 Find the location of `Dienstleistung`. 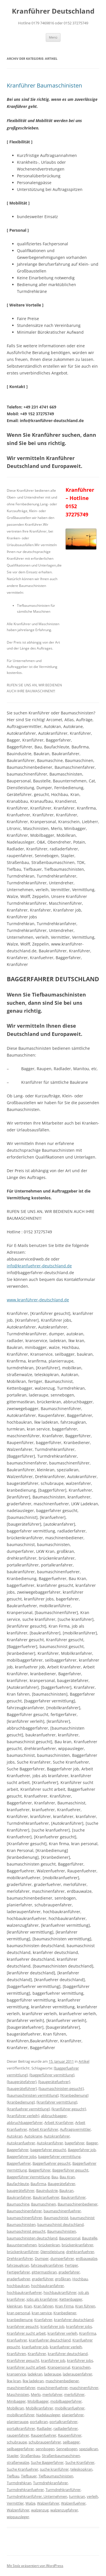

Dienstleistung is located at coordinates (52, 2251).